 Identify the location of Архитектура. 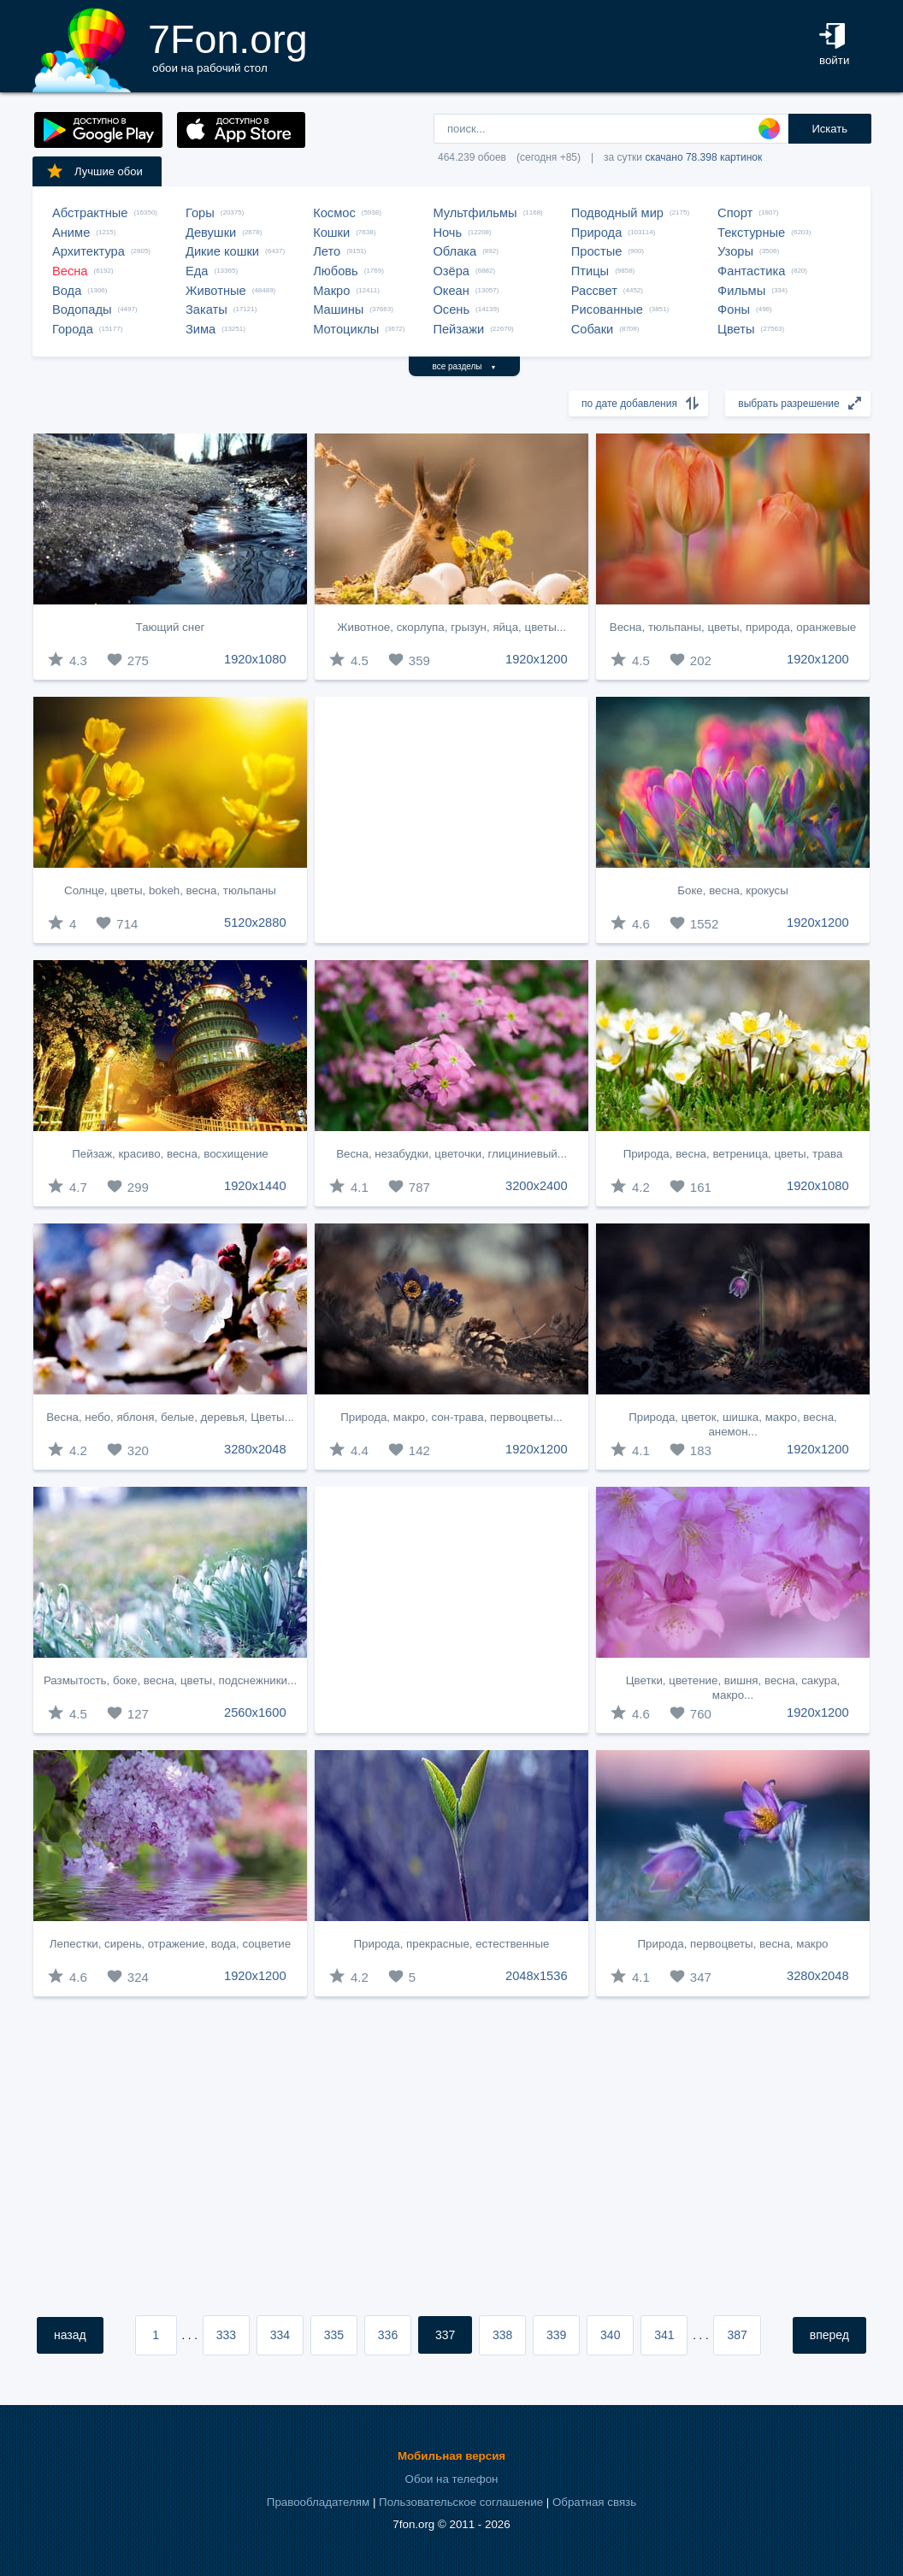
(88, 251).